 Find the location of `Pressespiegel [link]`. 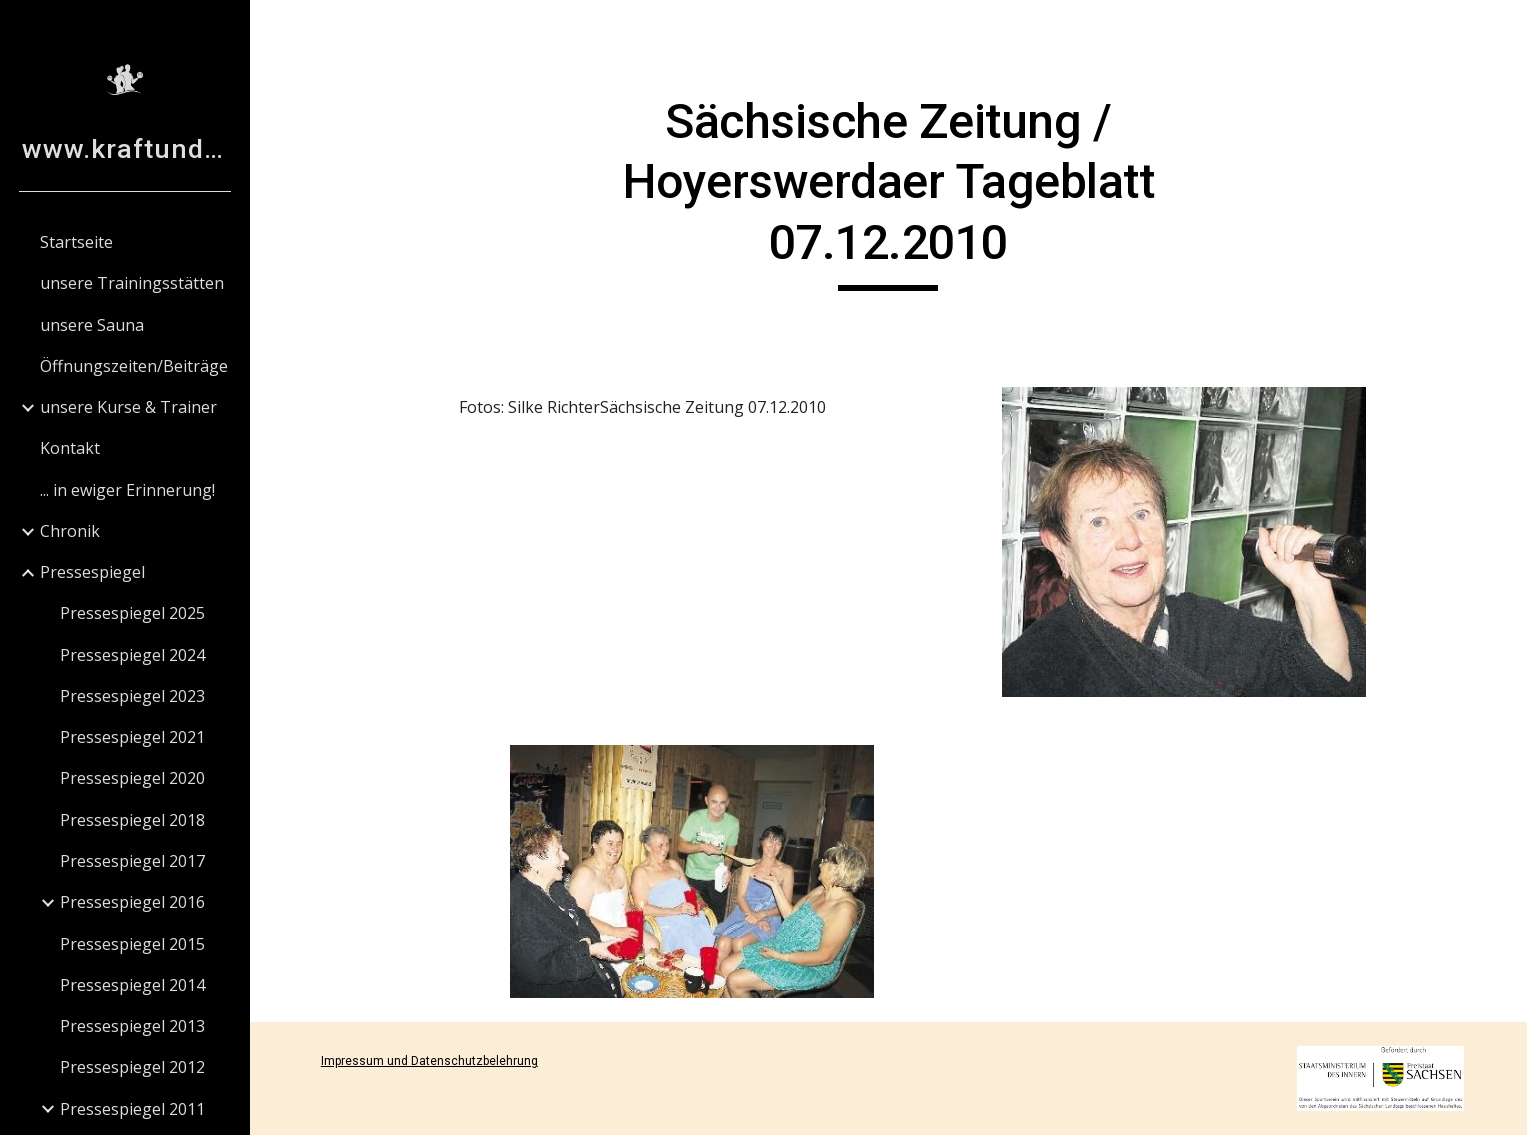

Pressespiegel [link] is located at coordinates (92, 572).